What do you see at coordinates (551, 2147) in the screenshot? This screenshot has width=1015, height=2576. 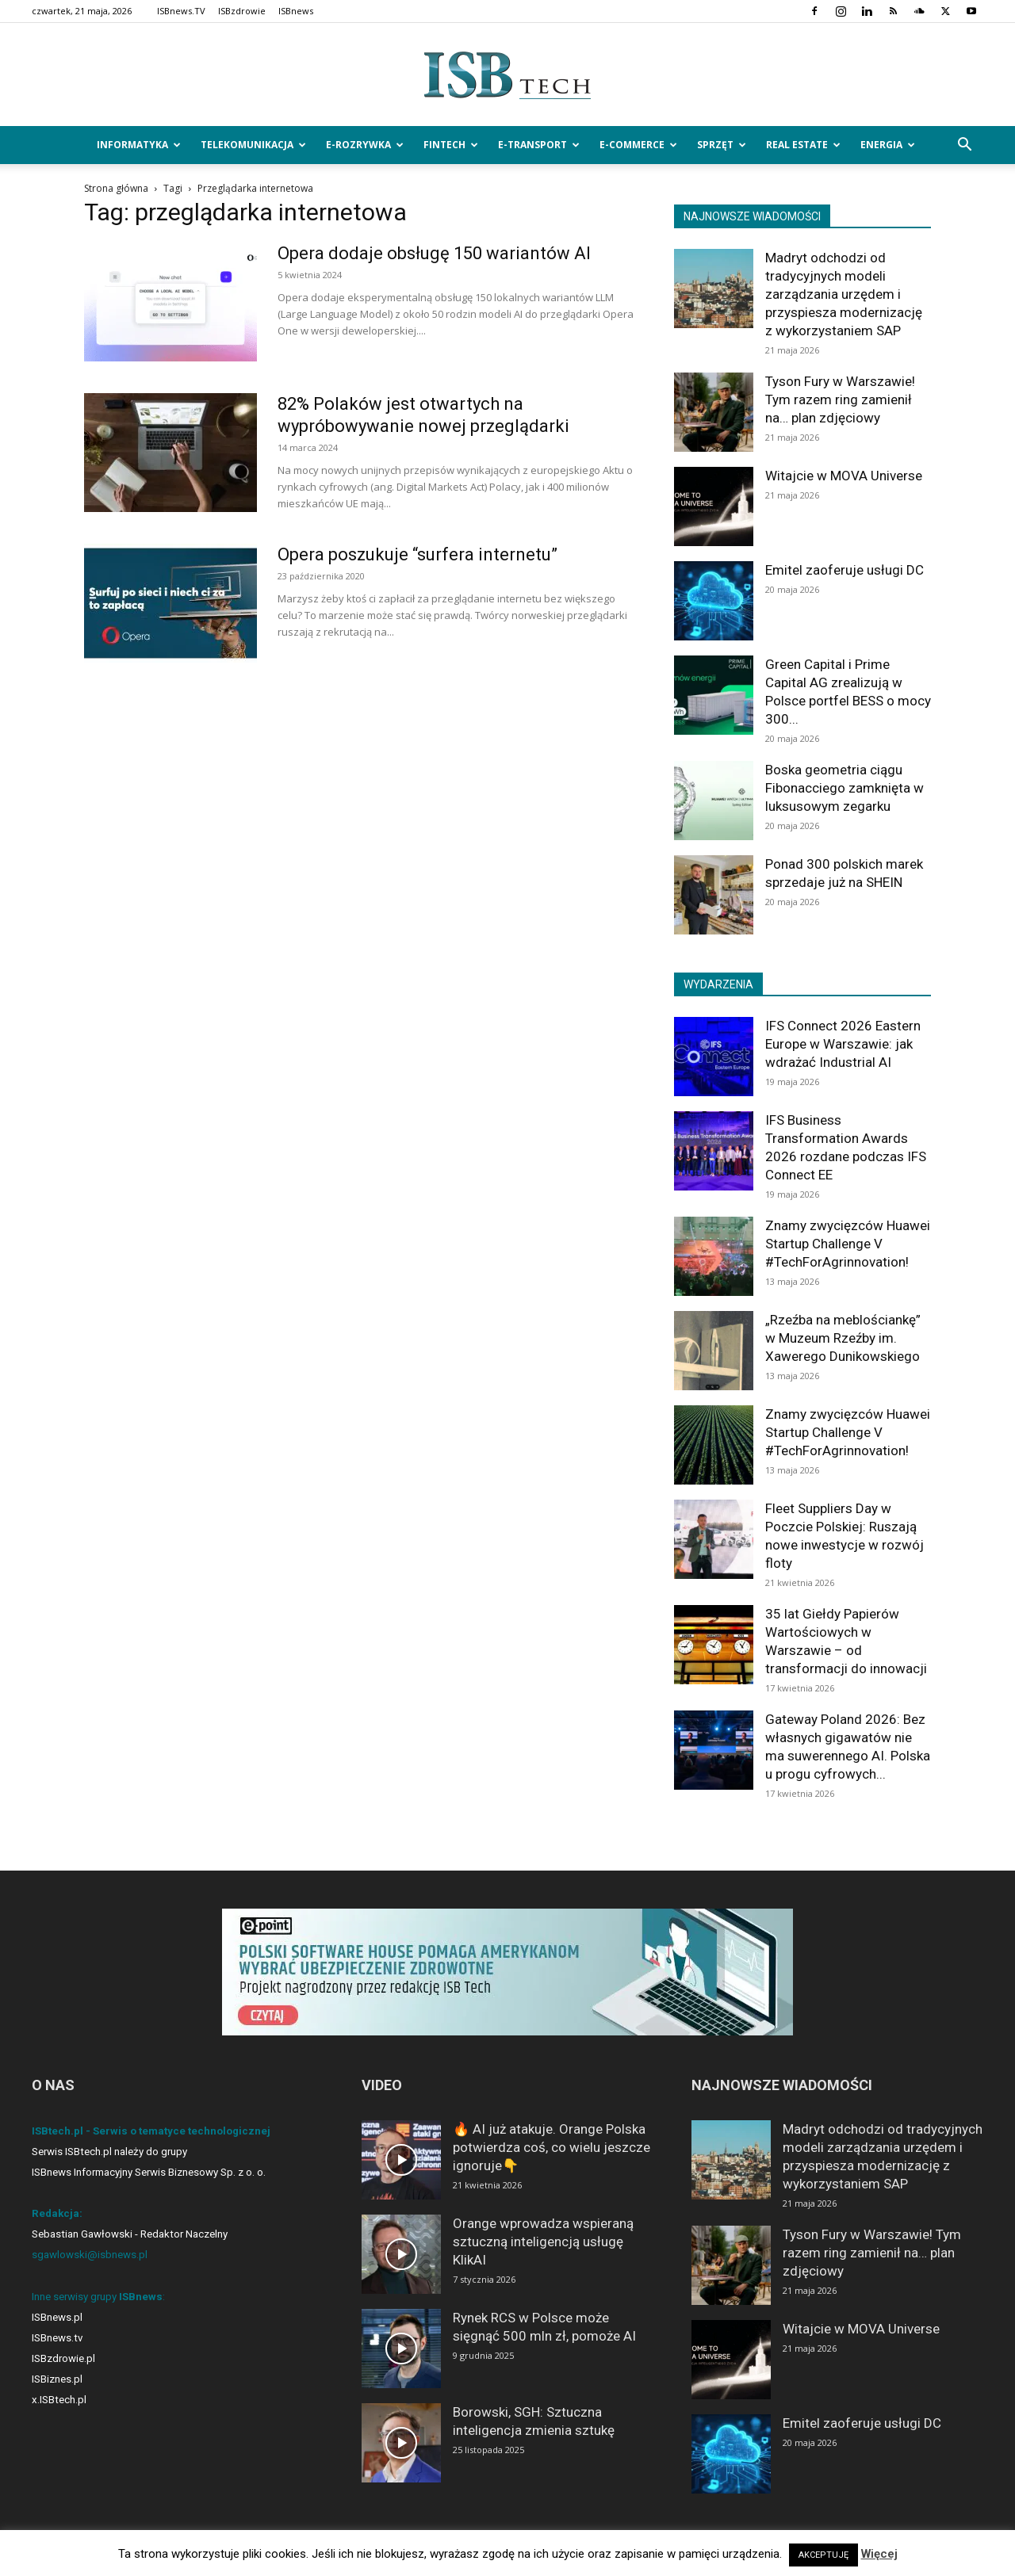 I see `🔥 AI już atakuje. Orange Polska potwierdza coś, co wielu jeszcze ignoruje👇` at bounding box center [551, 2147].